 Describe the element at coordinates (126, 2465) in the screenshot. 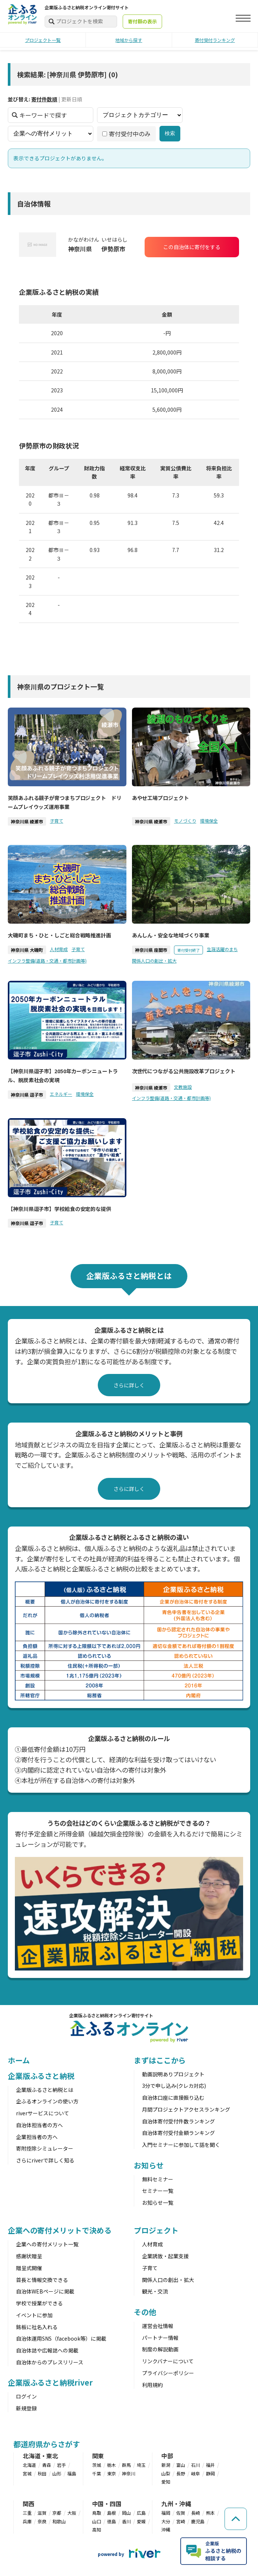

I see `群馬` at that location.